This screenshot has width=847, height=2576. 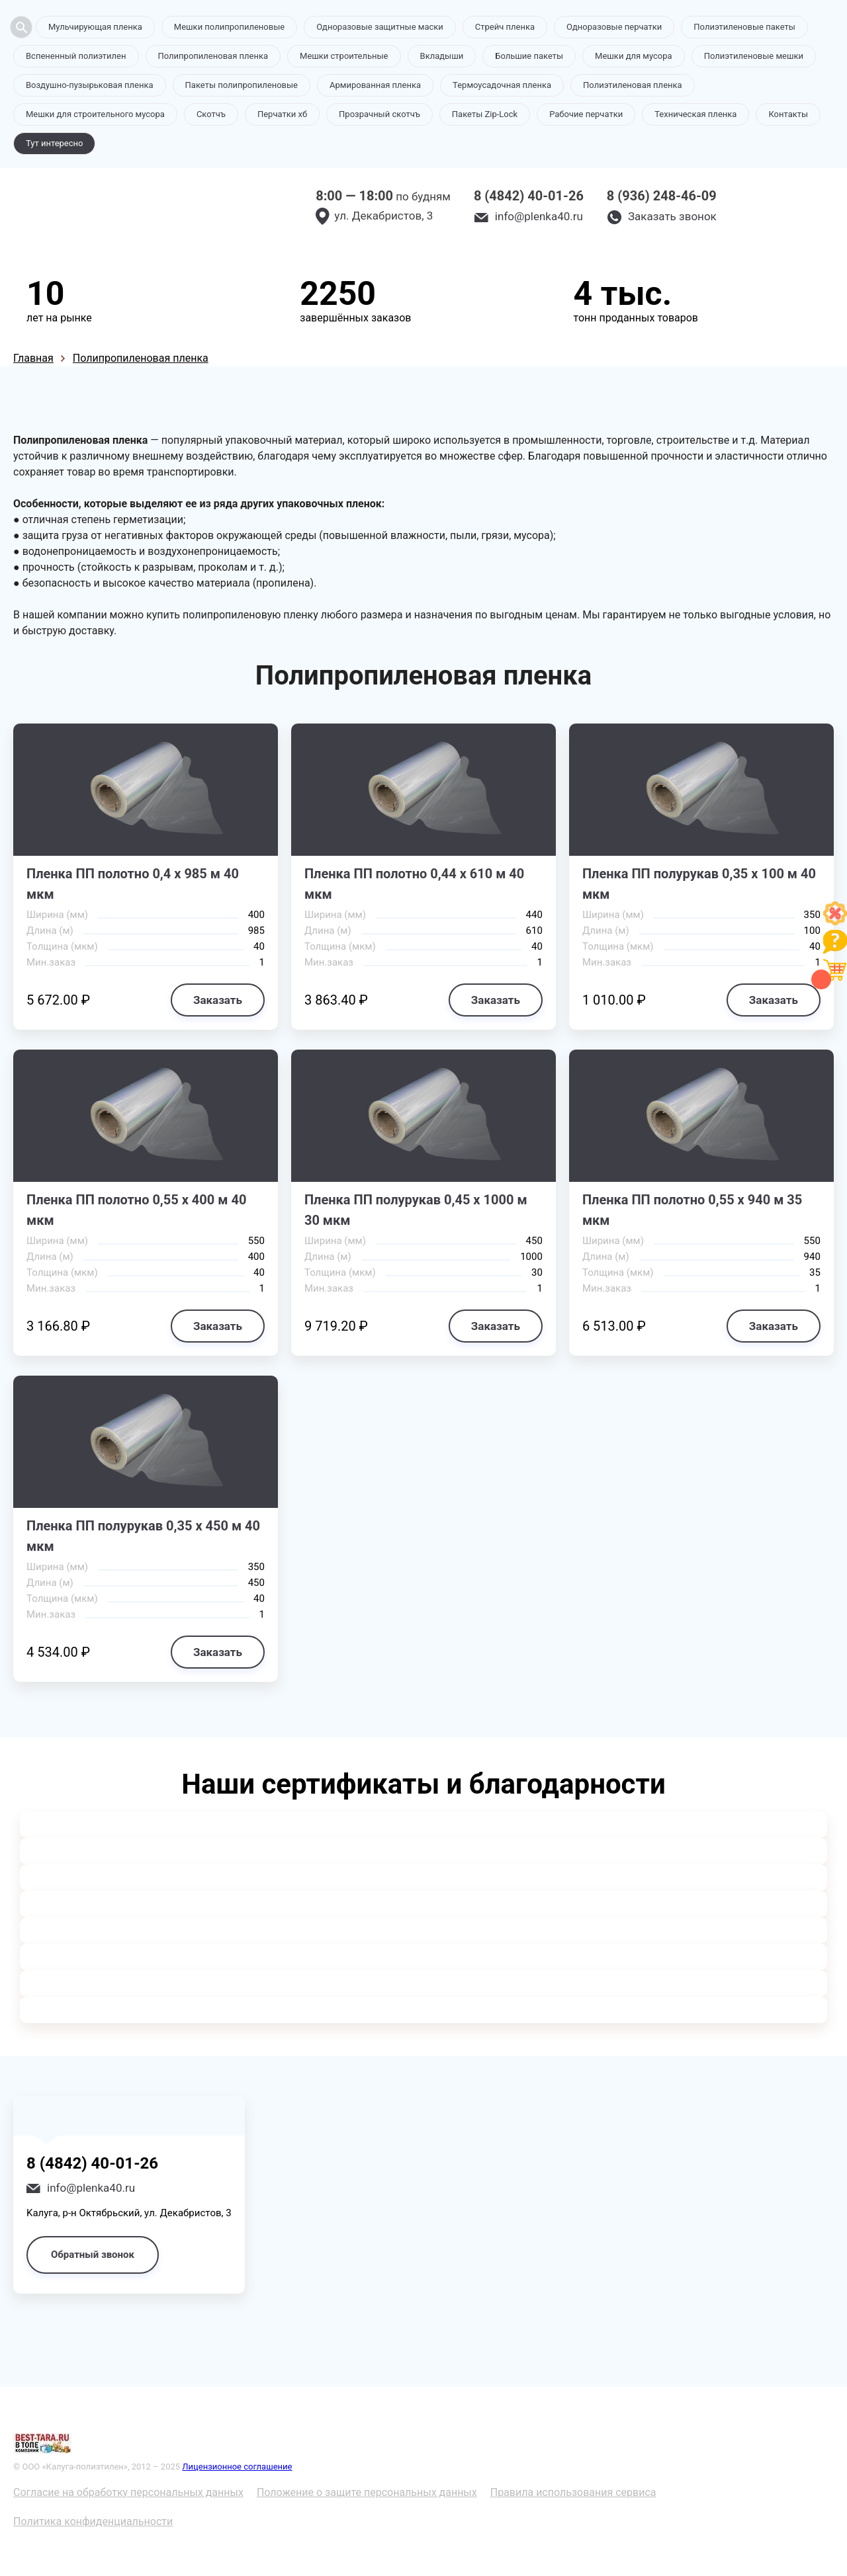 I want to click on Полипропиленовая пленка, so click(x=213, y=56).